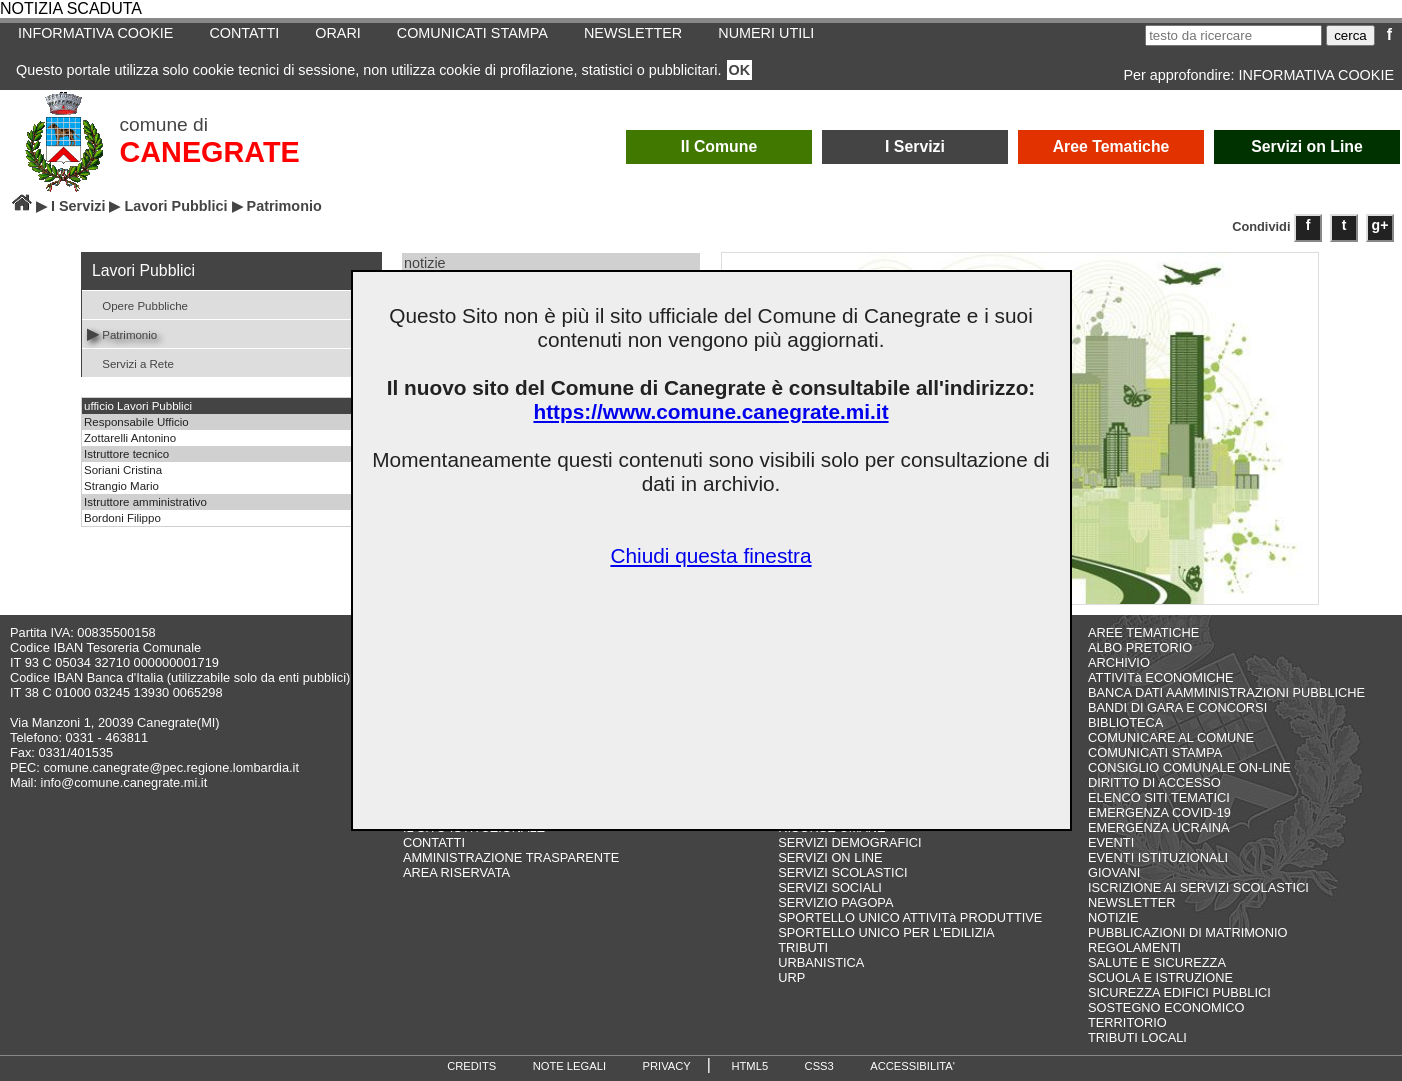  What do you see at coordinates (910, 917) in the screenshot?
I see `SPORTELLO UNICO ATTIVITà PRODUTTIVE` at bounding box center [910, 917].